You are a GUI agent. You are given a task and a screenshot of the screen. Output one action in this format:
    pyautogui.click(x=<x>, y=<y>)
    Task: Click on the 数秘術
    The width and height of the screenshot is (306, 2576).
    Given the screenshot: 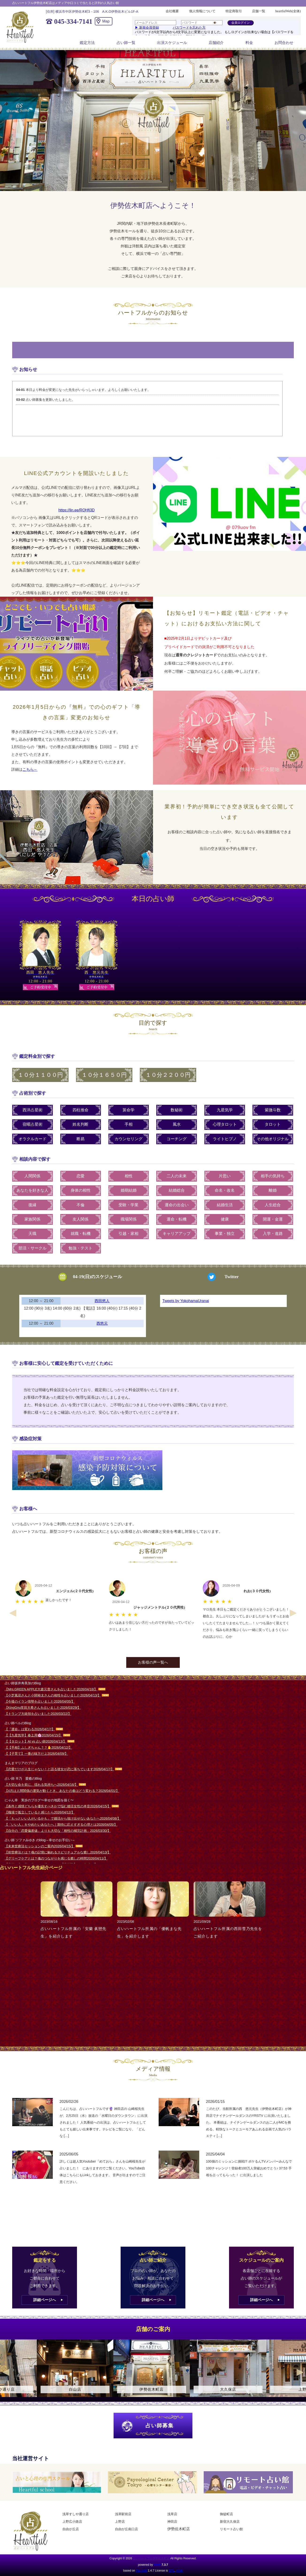 What is the action you would take?
    pyautogui.click(x=177, y=1110)
    